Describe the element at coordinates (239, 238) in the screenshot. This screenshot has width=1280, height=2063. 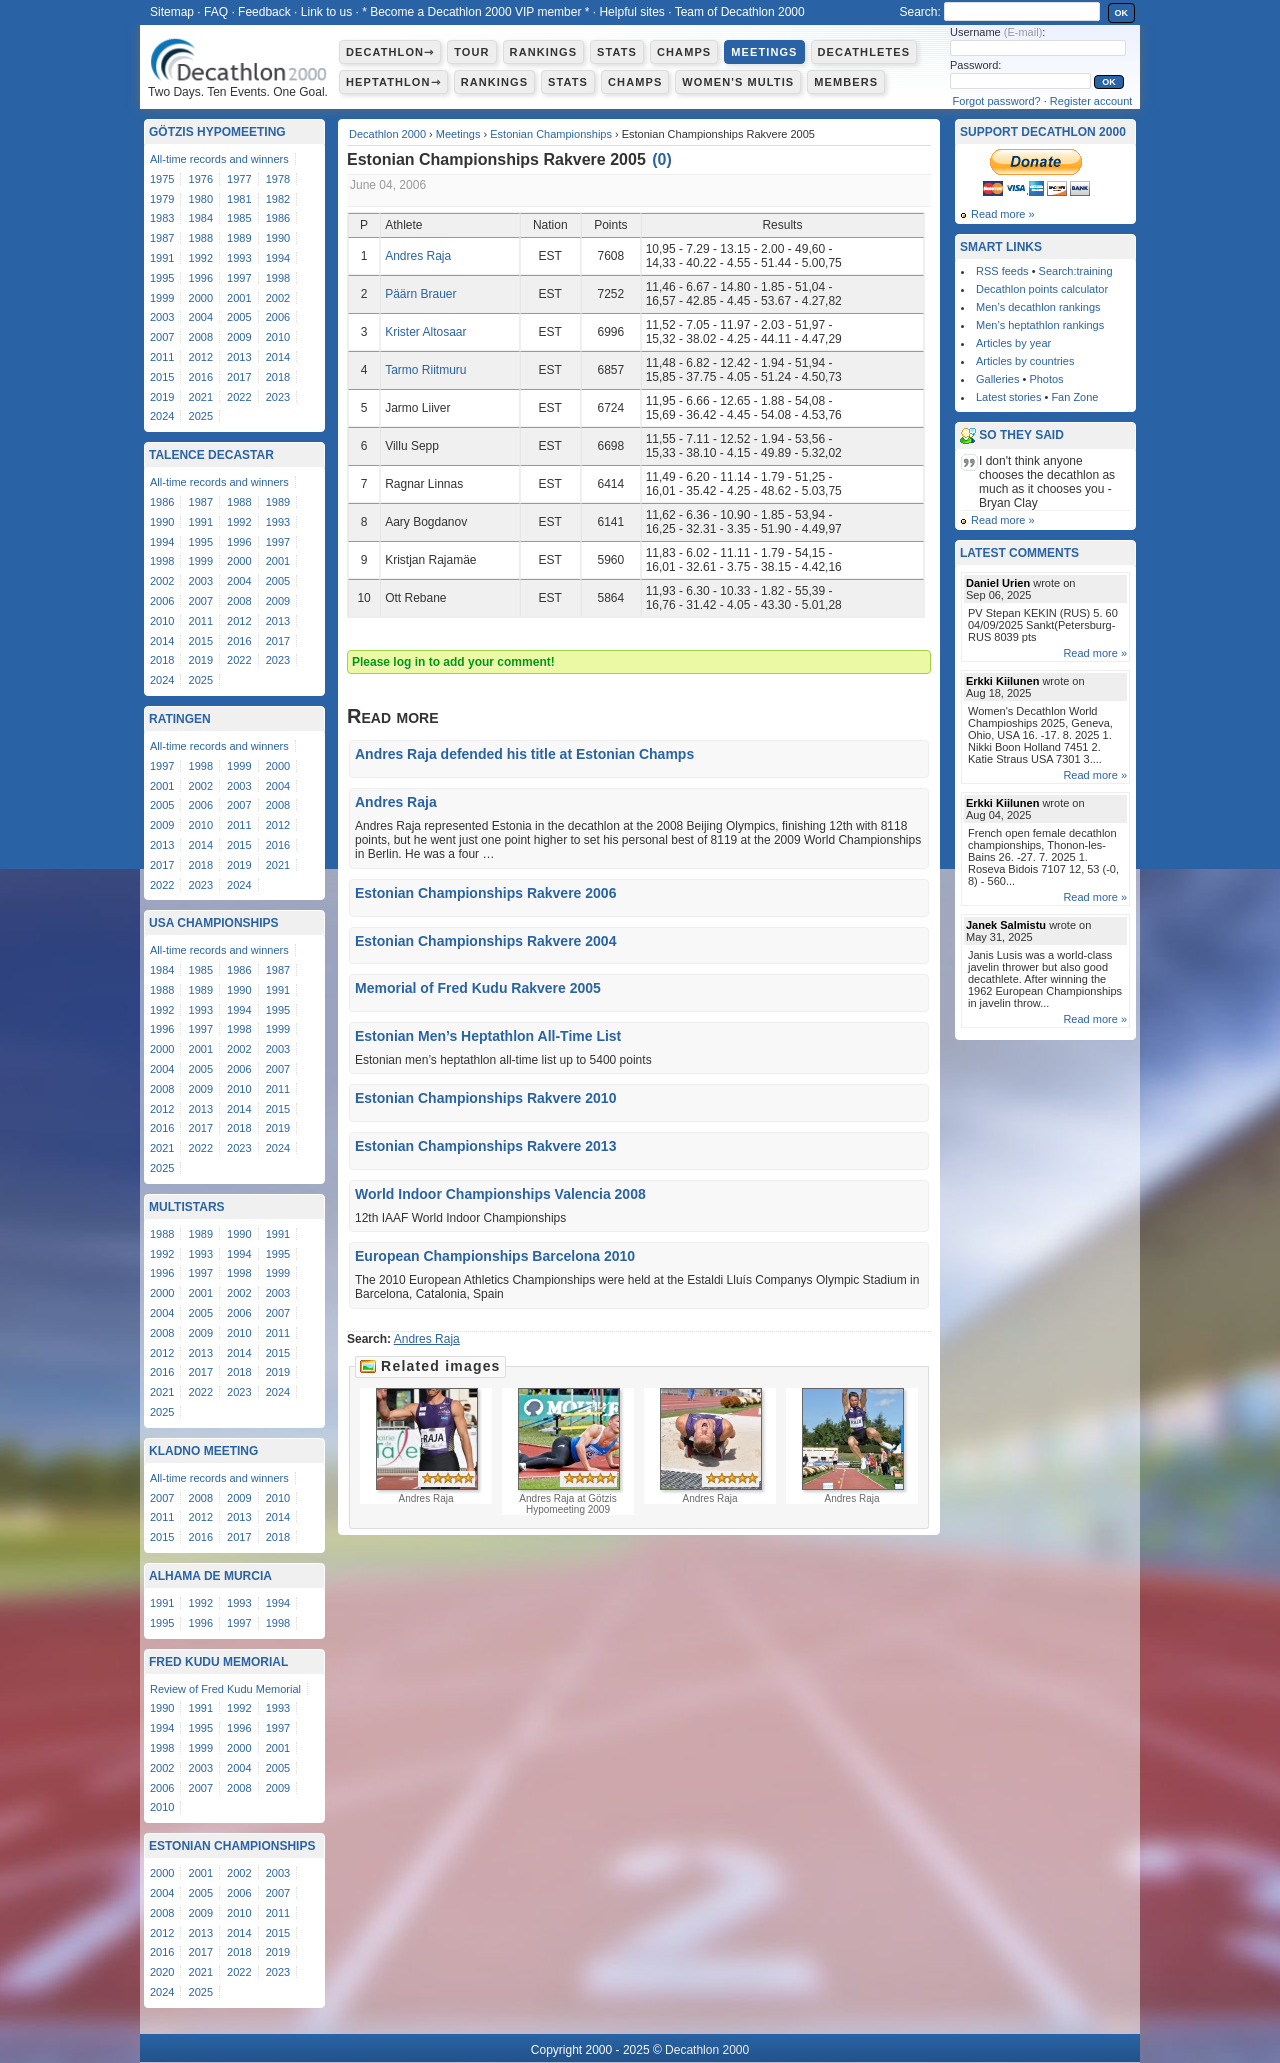
I see `1989` at that location.